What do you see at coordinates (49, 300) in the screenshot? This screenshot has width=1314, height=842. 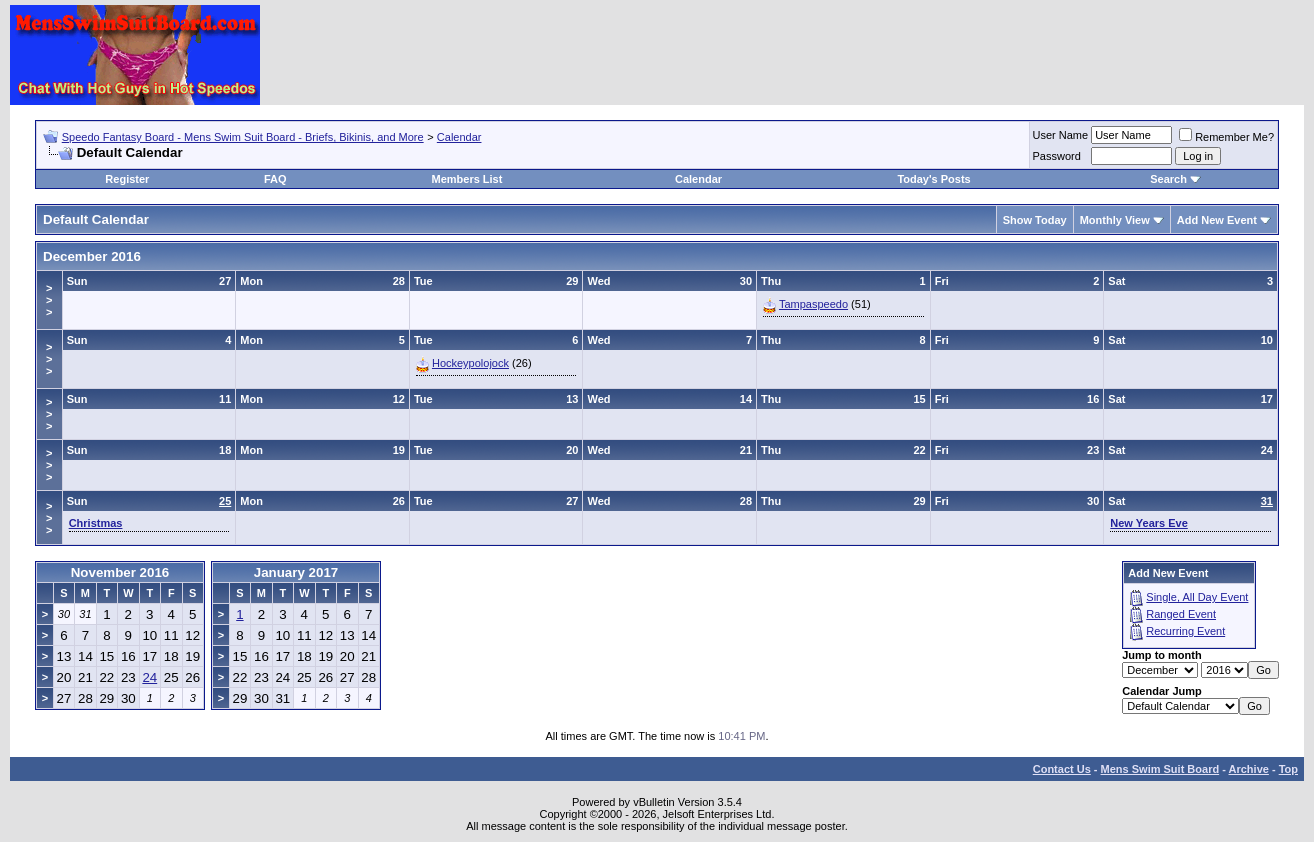 I see `>>>` at bounding box center [49, 300].